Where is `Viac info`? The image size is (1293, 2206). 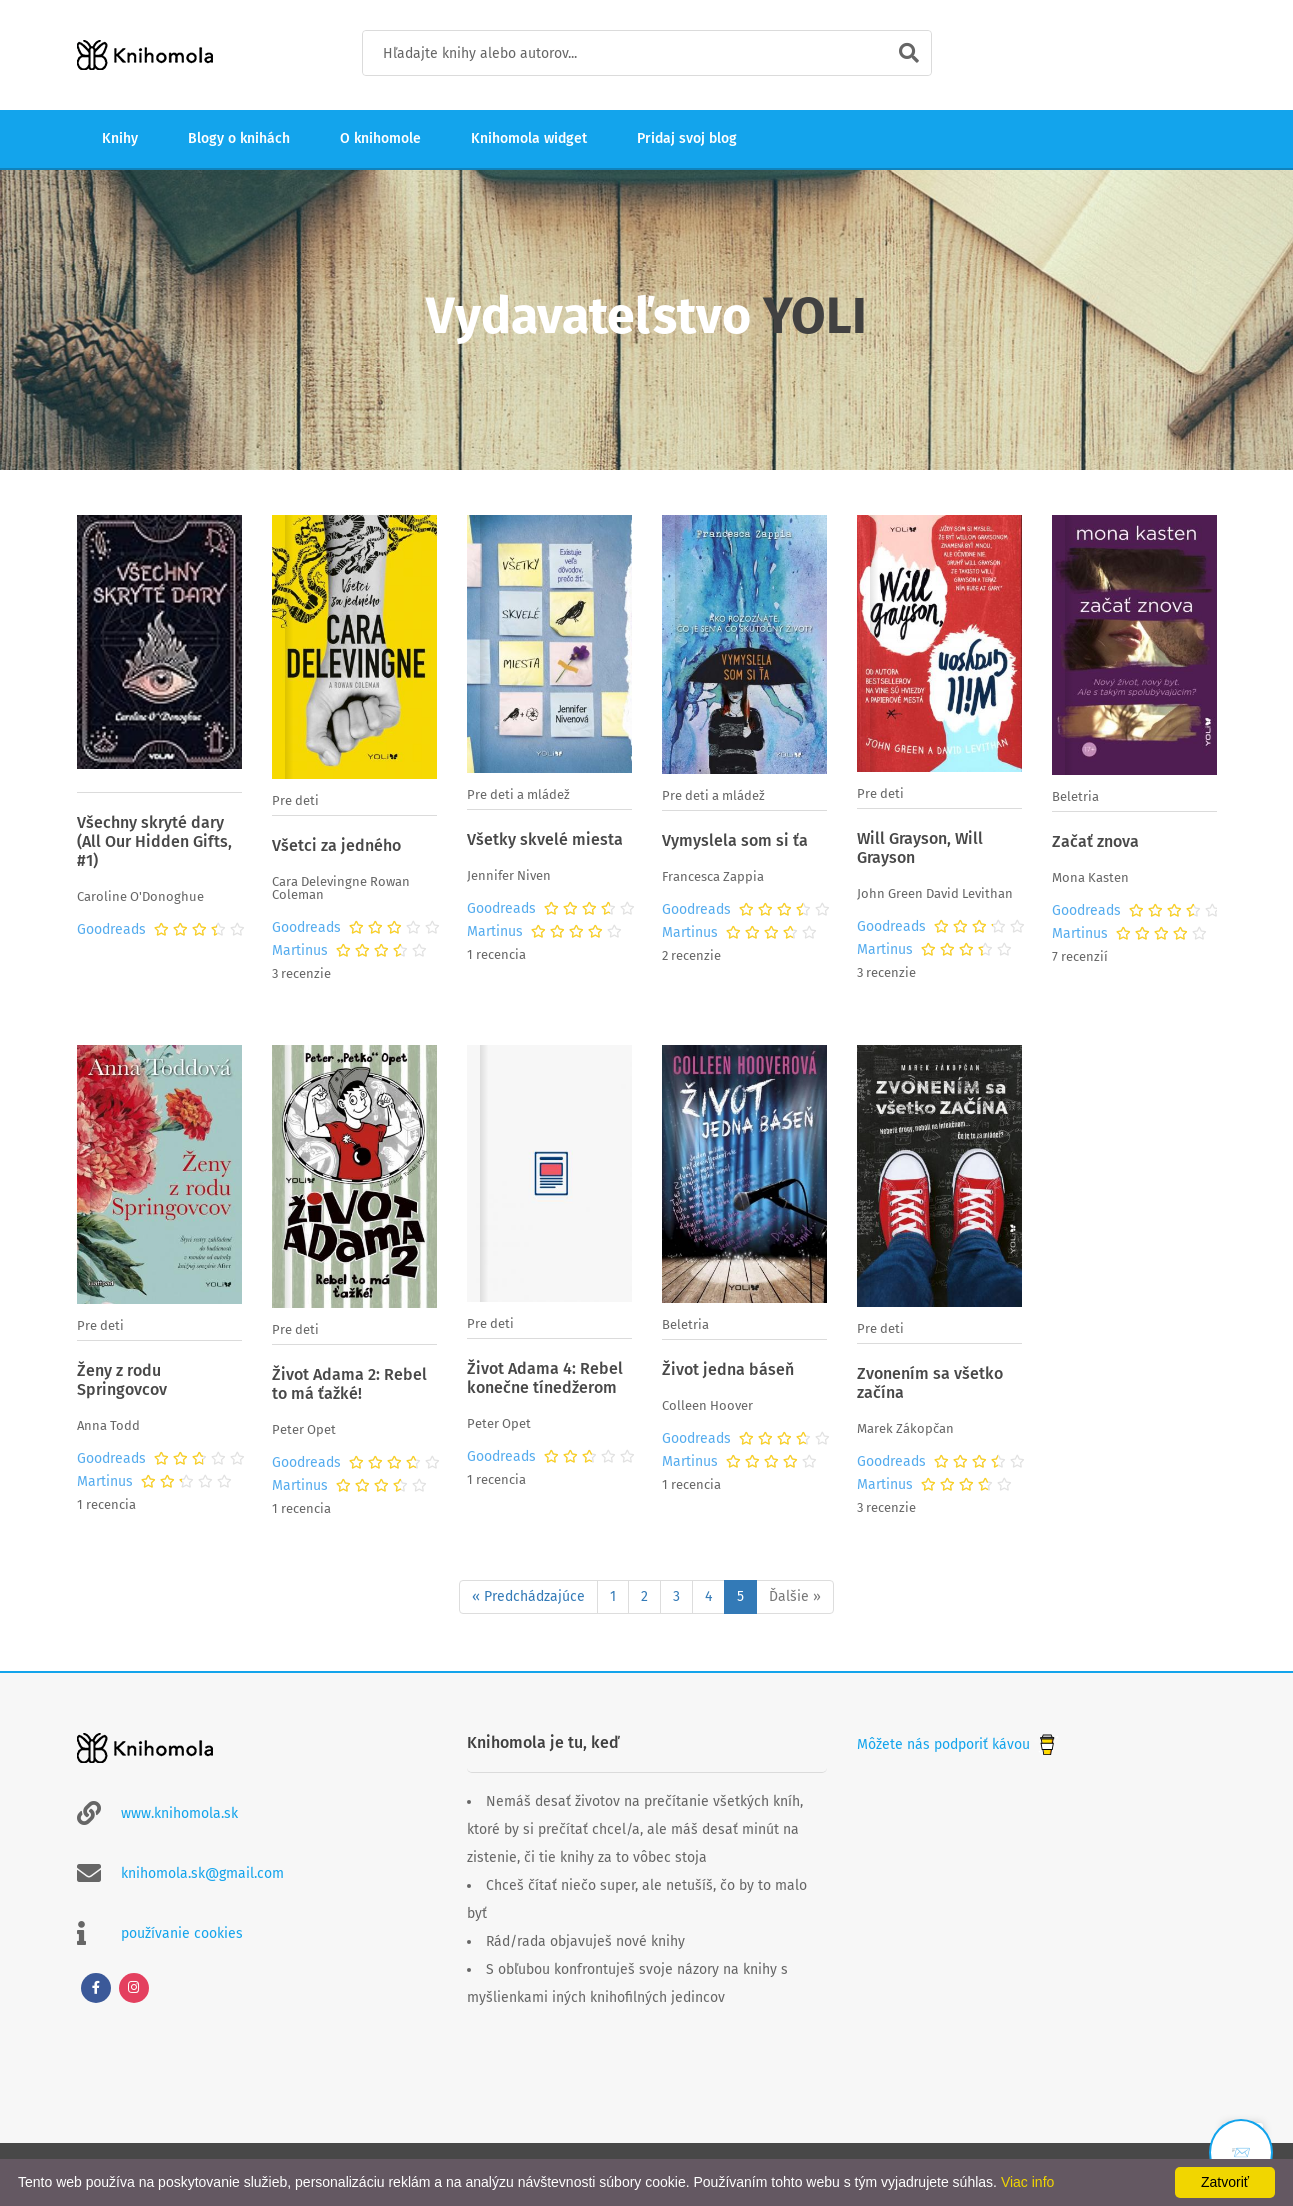
Viac info is located at coordinates (1027, 2182).